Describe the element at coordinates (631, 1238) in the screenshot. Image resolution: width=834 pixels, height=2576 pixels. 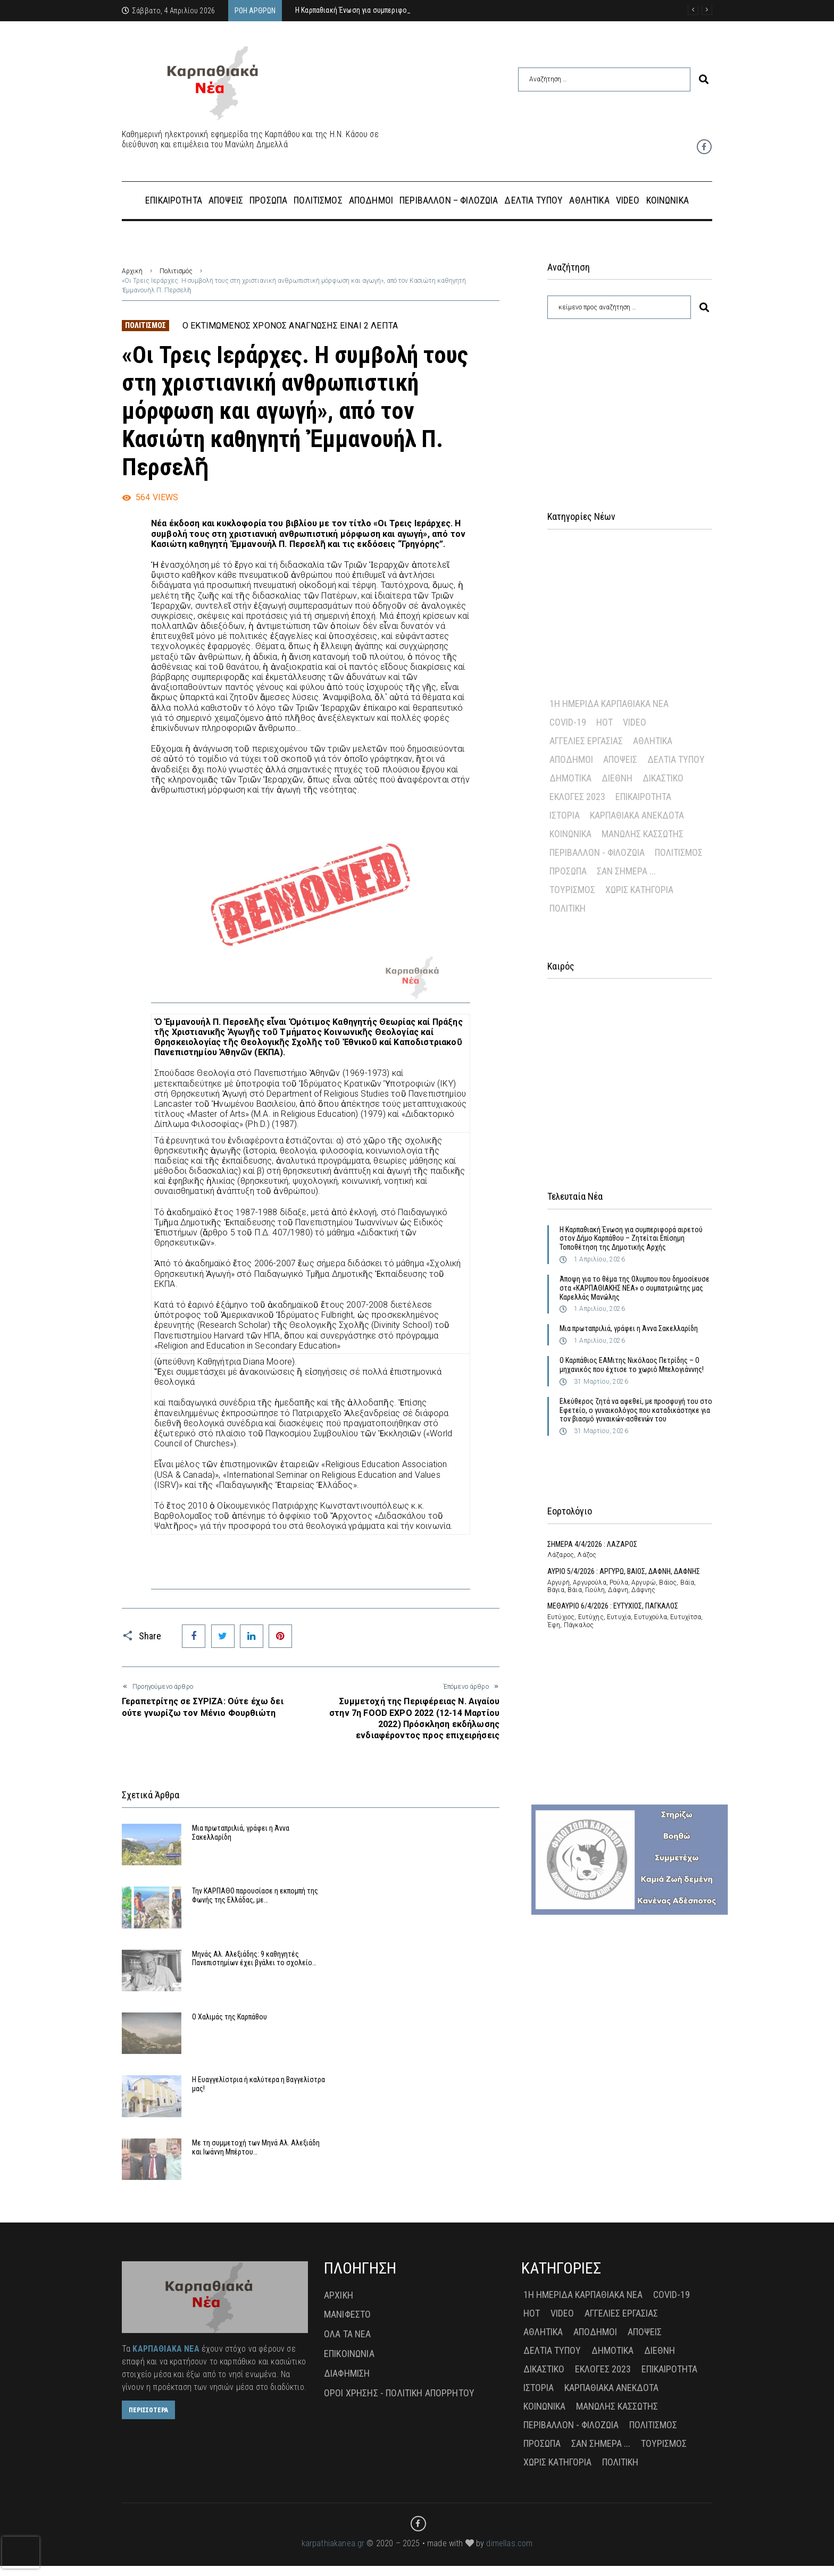
I see `Η Καρπαθιακή Ένωση για συμπεριφορά αιρετού στον Δήμο Καρπάθου – Ζητείται Επίσημη Τοποθέτηση της Δημοτικής Αρχής` at that location.